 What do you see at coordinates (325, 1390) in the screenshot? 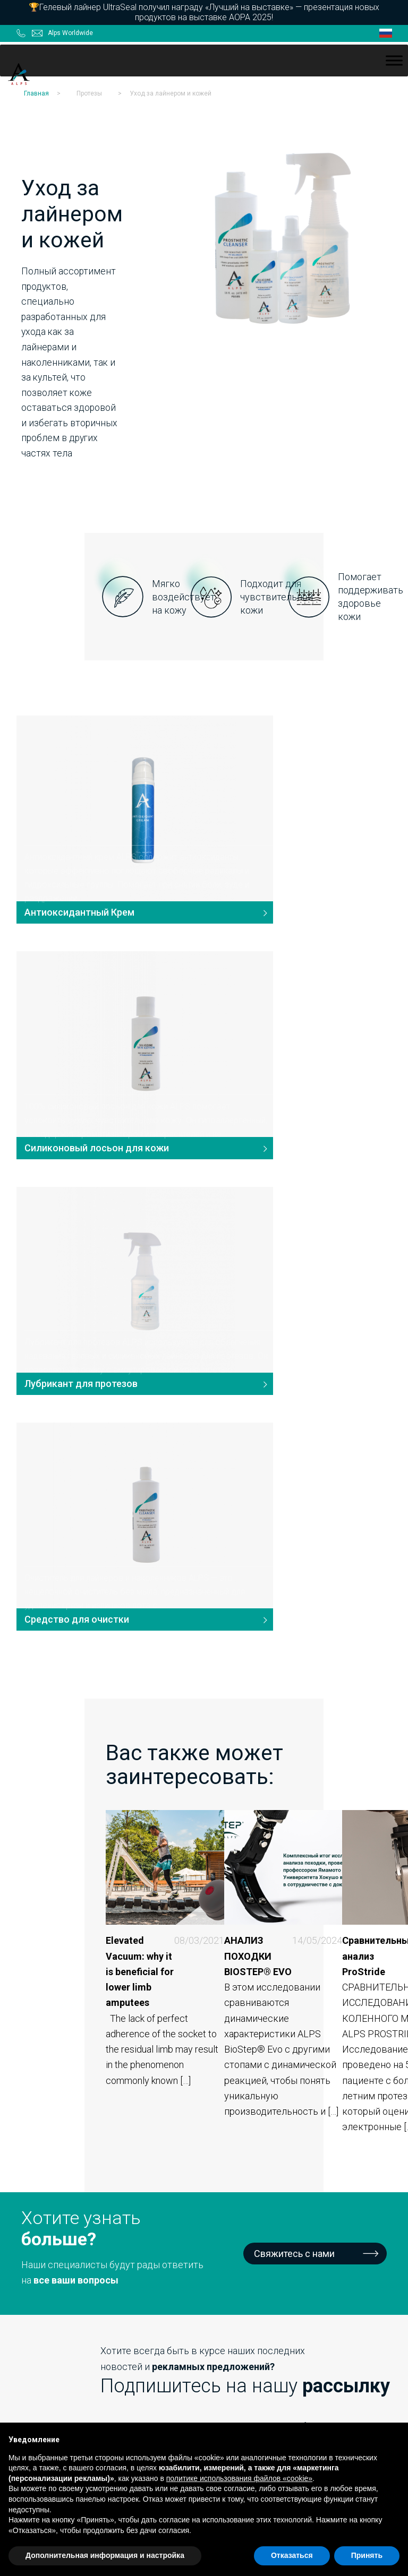
I see `Сравнительный анализ ProStride` at bounding box center [325, 1390].